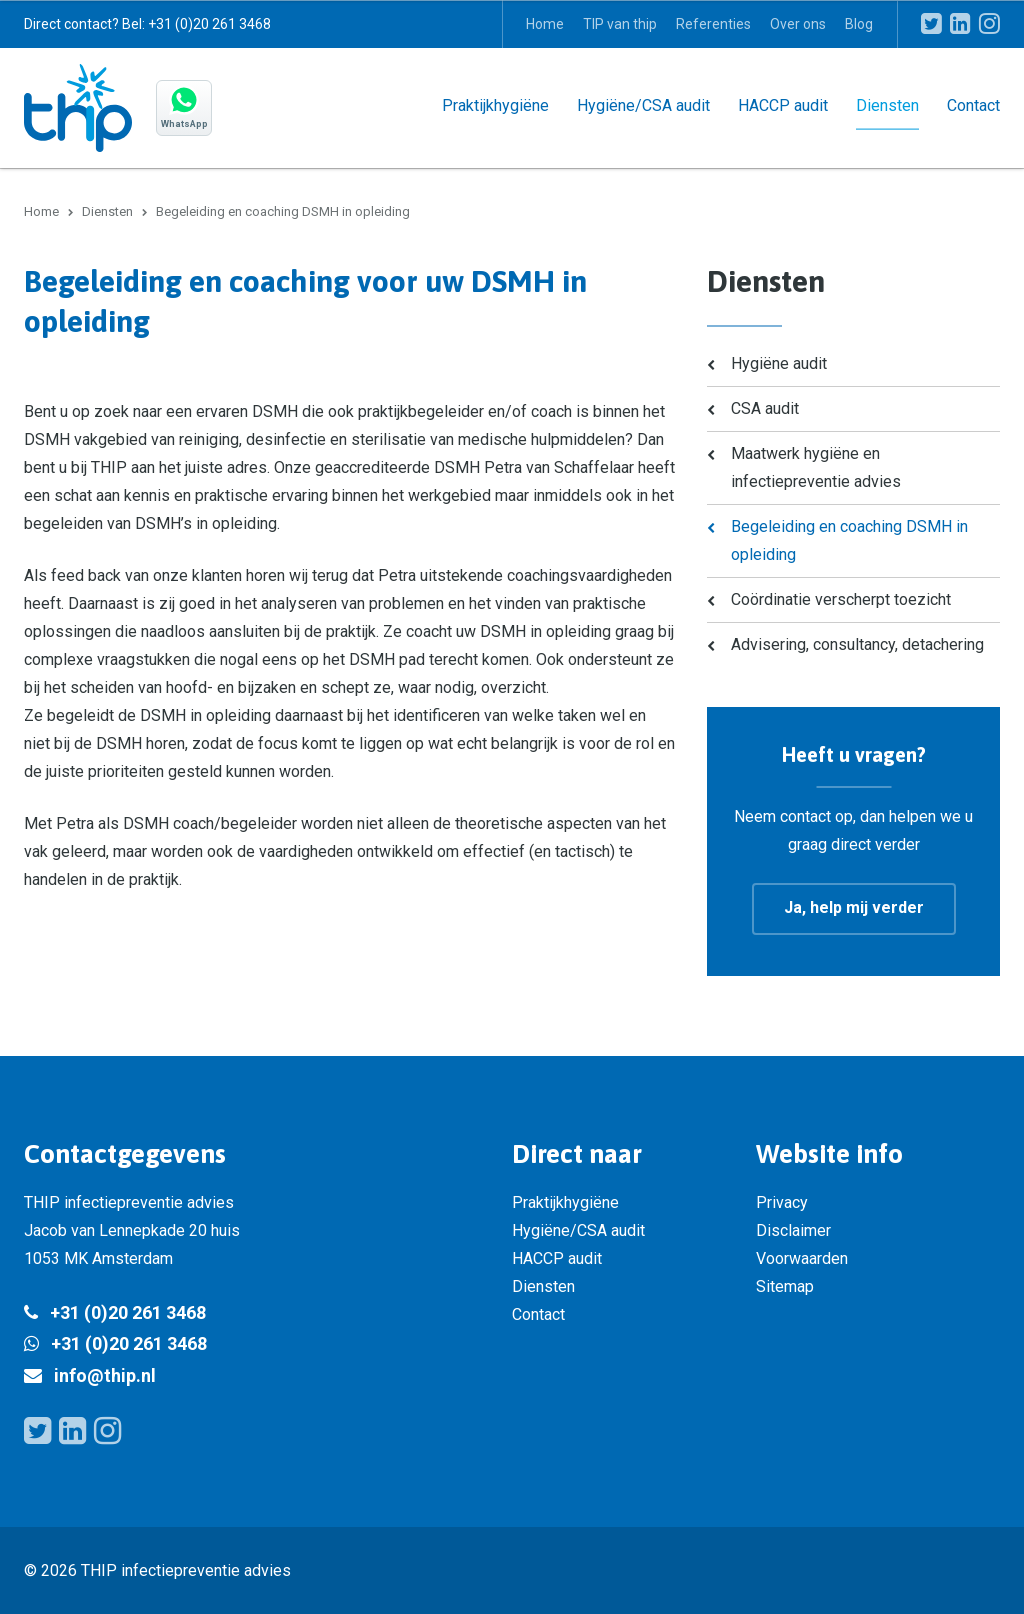 This screenshot has height=1614, width=1024. Describe the element at coordinates (849, 539) in the screenshot. I see `Begeleiding en coaching DSMH in opleiding` at that location.